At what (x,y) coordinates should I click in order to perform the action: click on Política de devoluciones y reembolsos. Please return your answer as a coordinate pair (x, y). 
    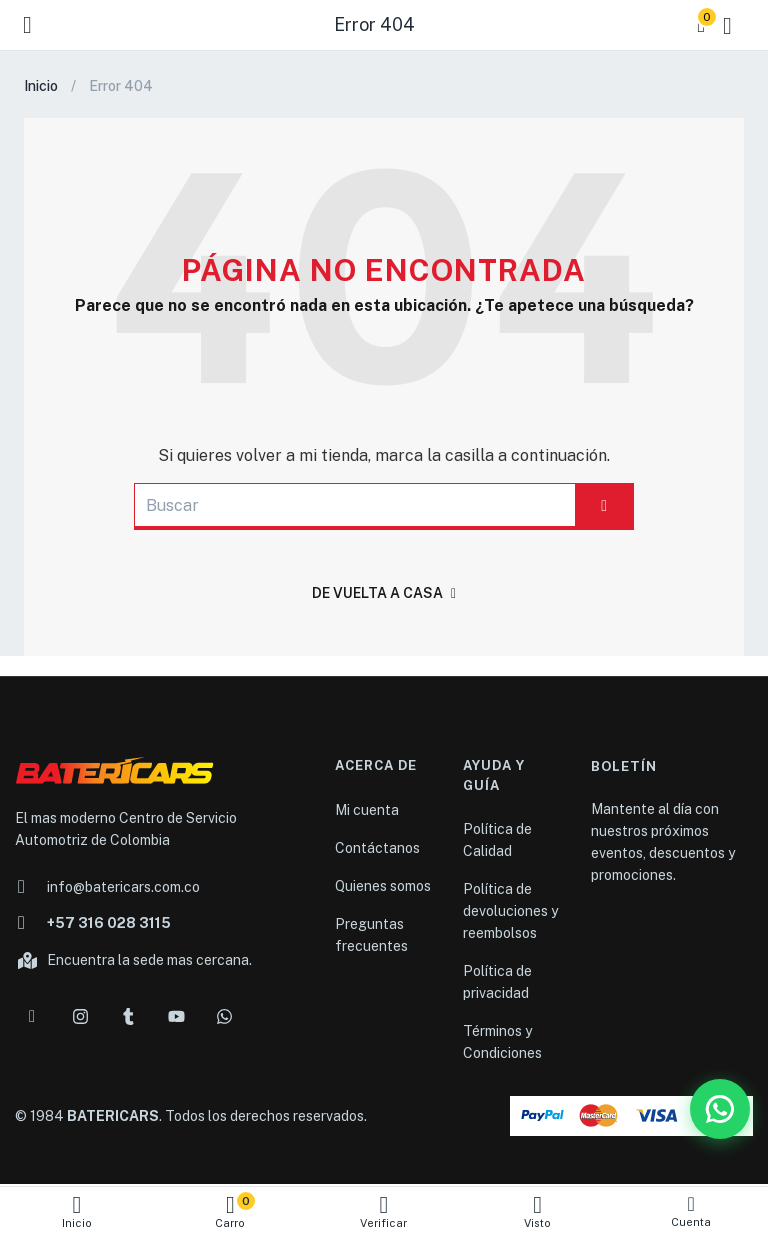
    Looking at the image, I should click on (510, 911).